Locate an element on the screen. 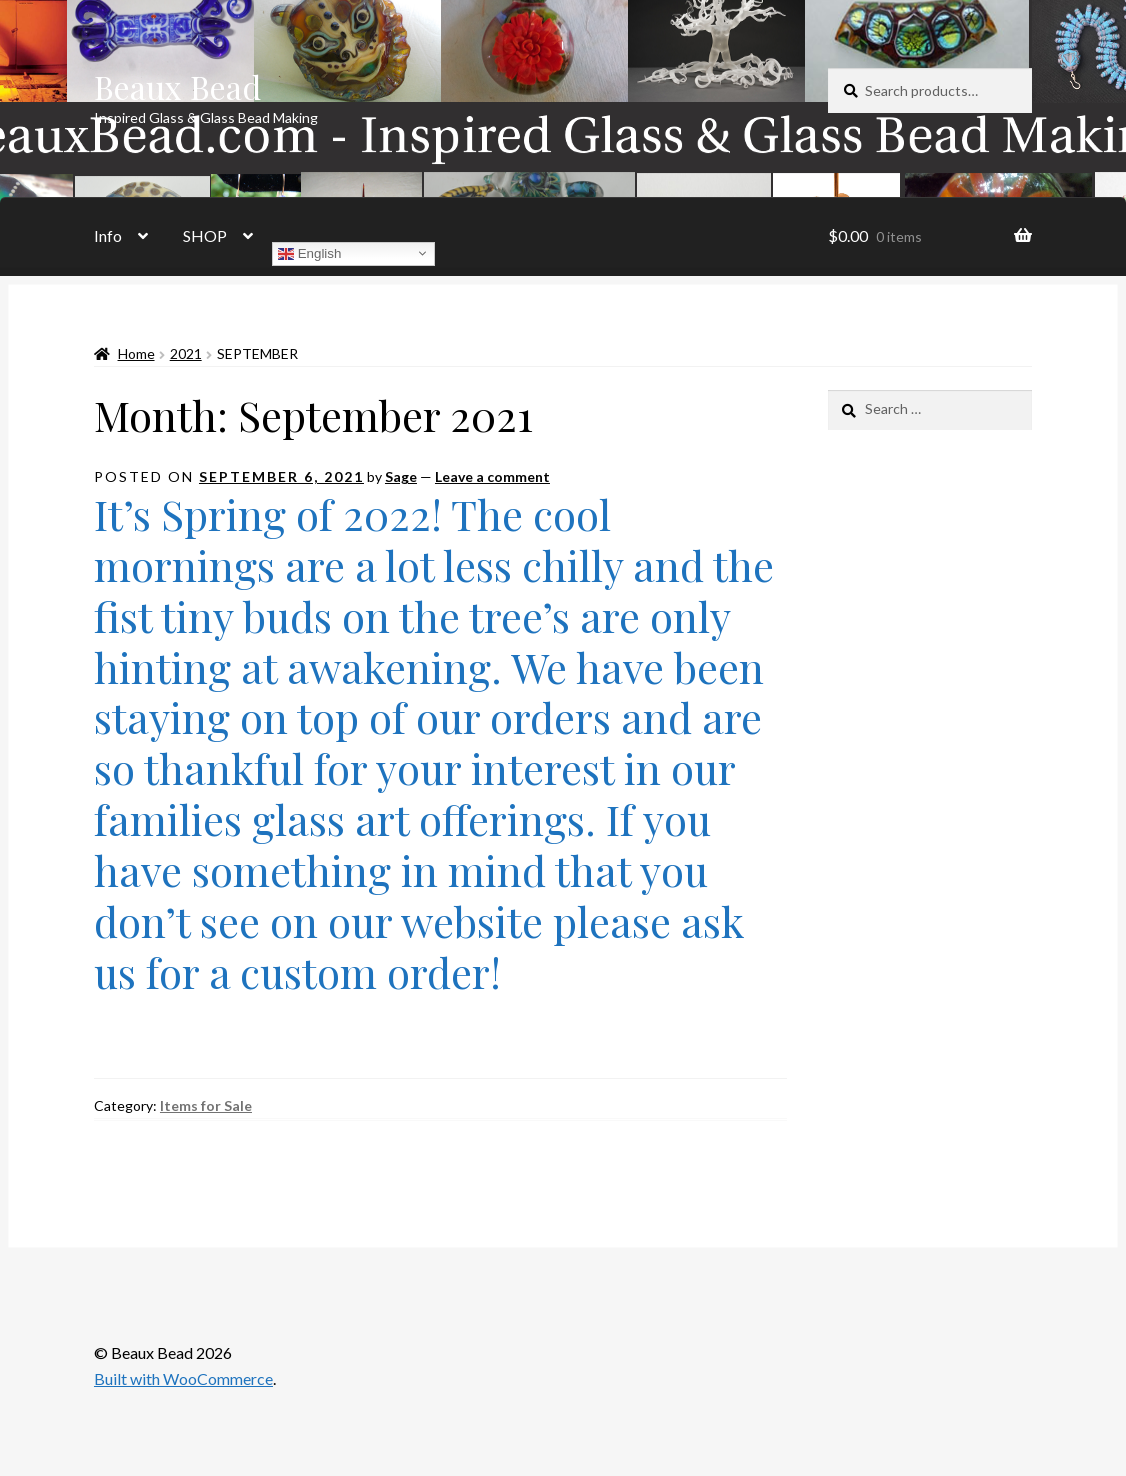 The height and width of the screenshot is (1476, 1126). Items for Sale is located at coordinates (206, 1105).